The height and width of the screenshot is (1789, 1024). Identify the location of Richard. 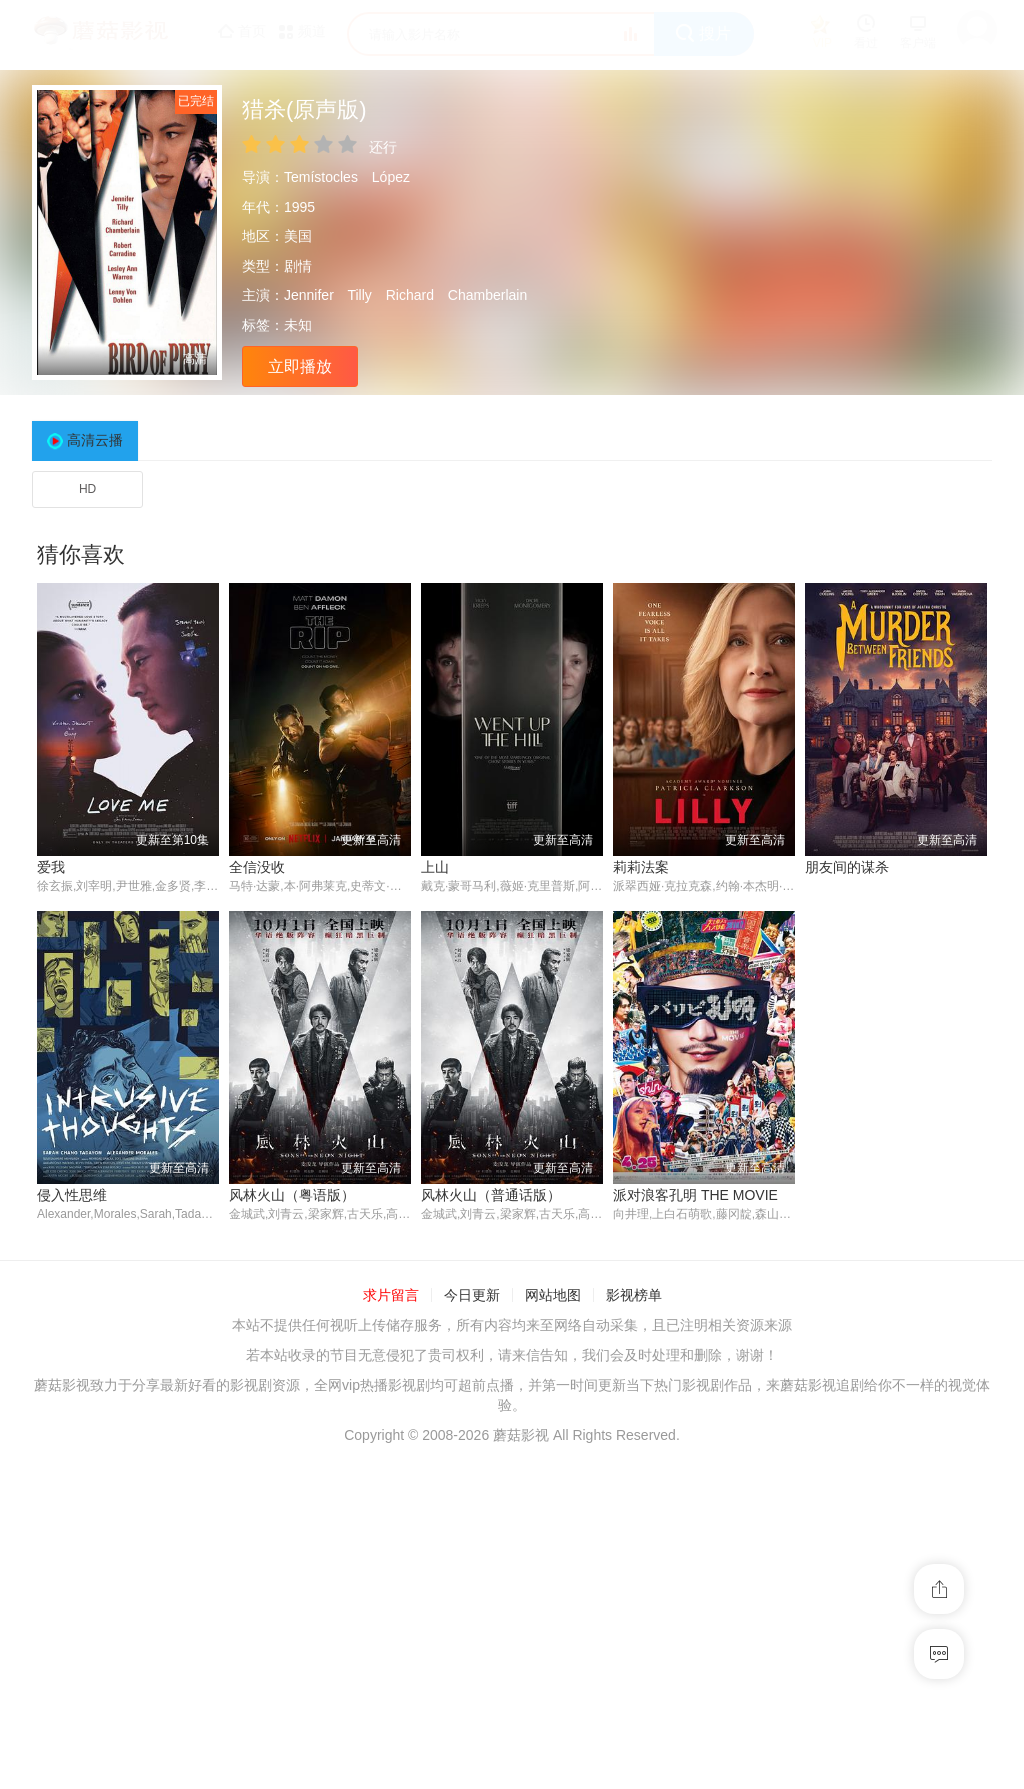
(410, 295).